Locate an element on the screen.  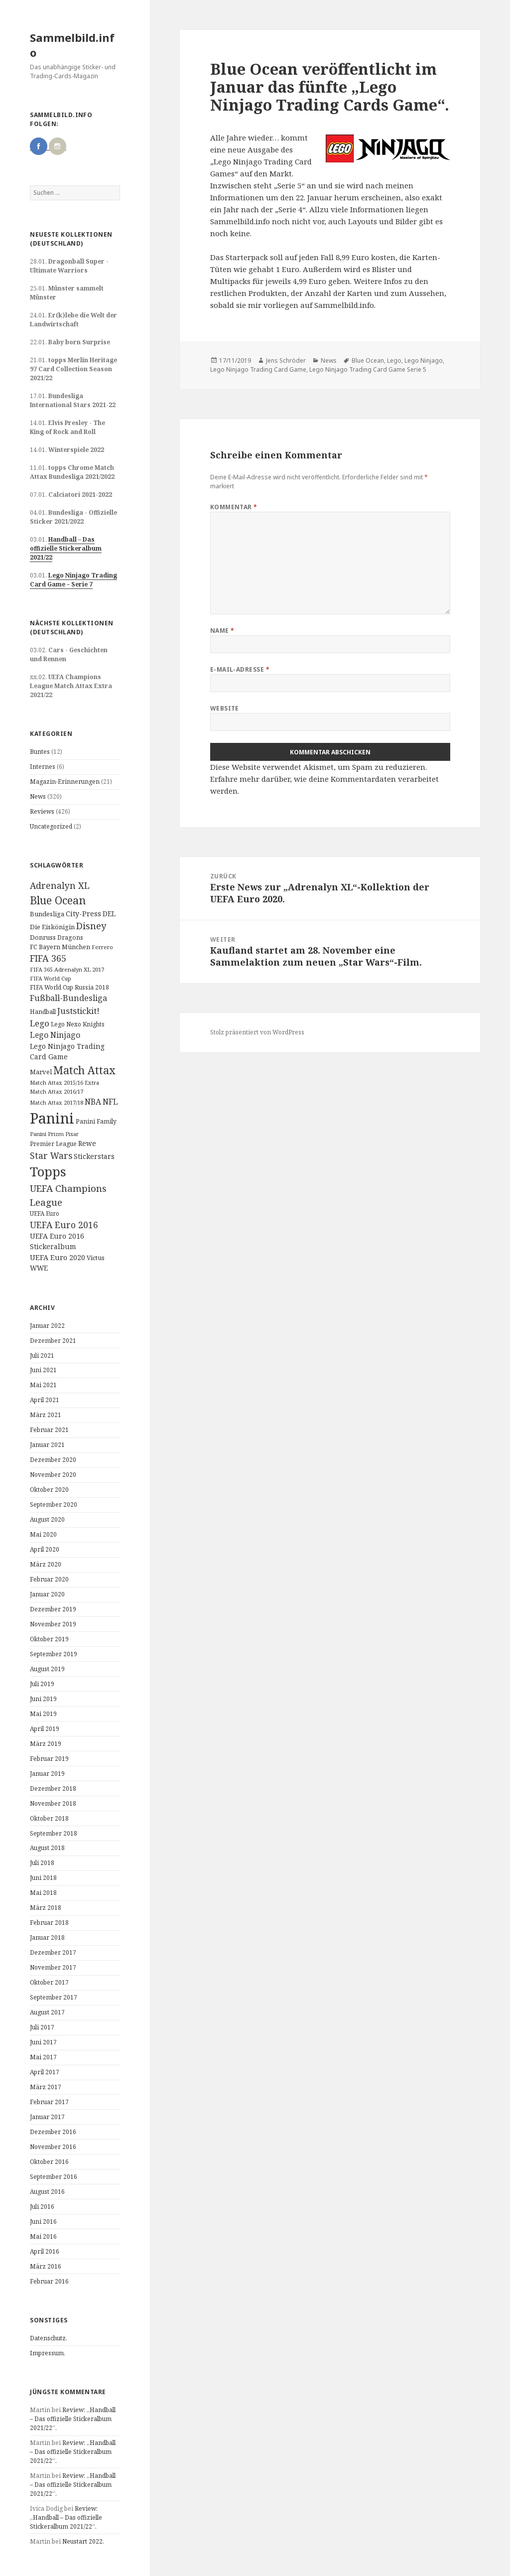
FIFA 365 Adrenalyn XL 2017 [FIFA 365 Adrenalyn XL 2017 (9 Einträge)] is located at coordinates (67, 969).